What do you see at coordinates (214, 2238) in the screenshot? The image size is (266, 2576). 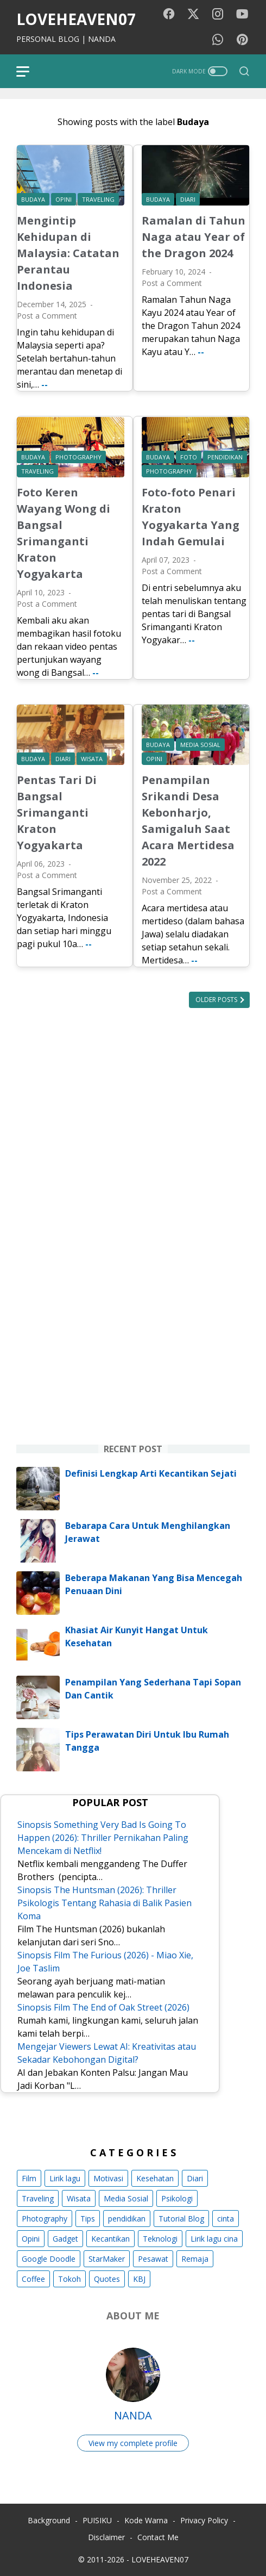 I see `Lirik lagu cina` at bounding box center [214, 2238].